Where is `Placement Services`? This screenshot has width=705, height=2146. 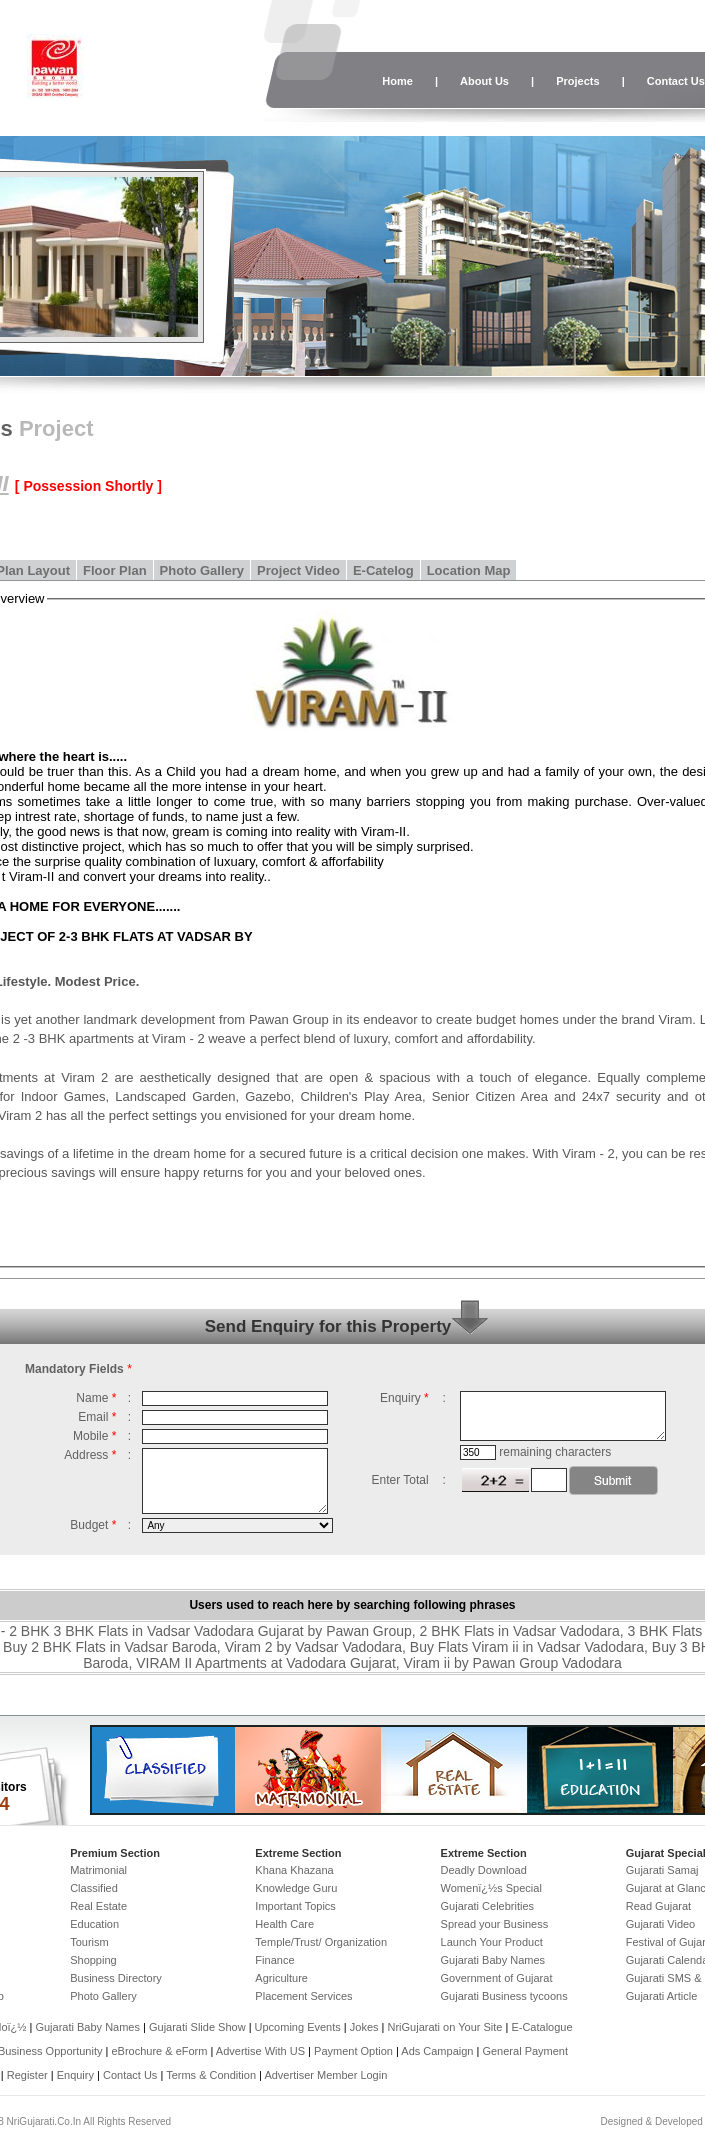
Placement Services is located at coordinates (303, 1996).